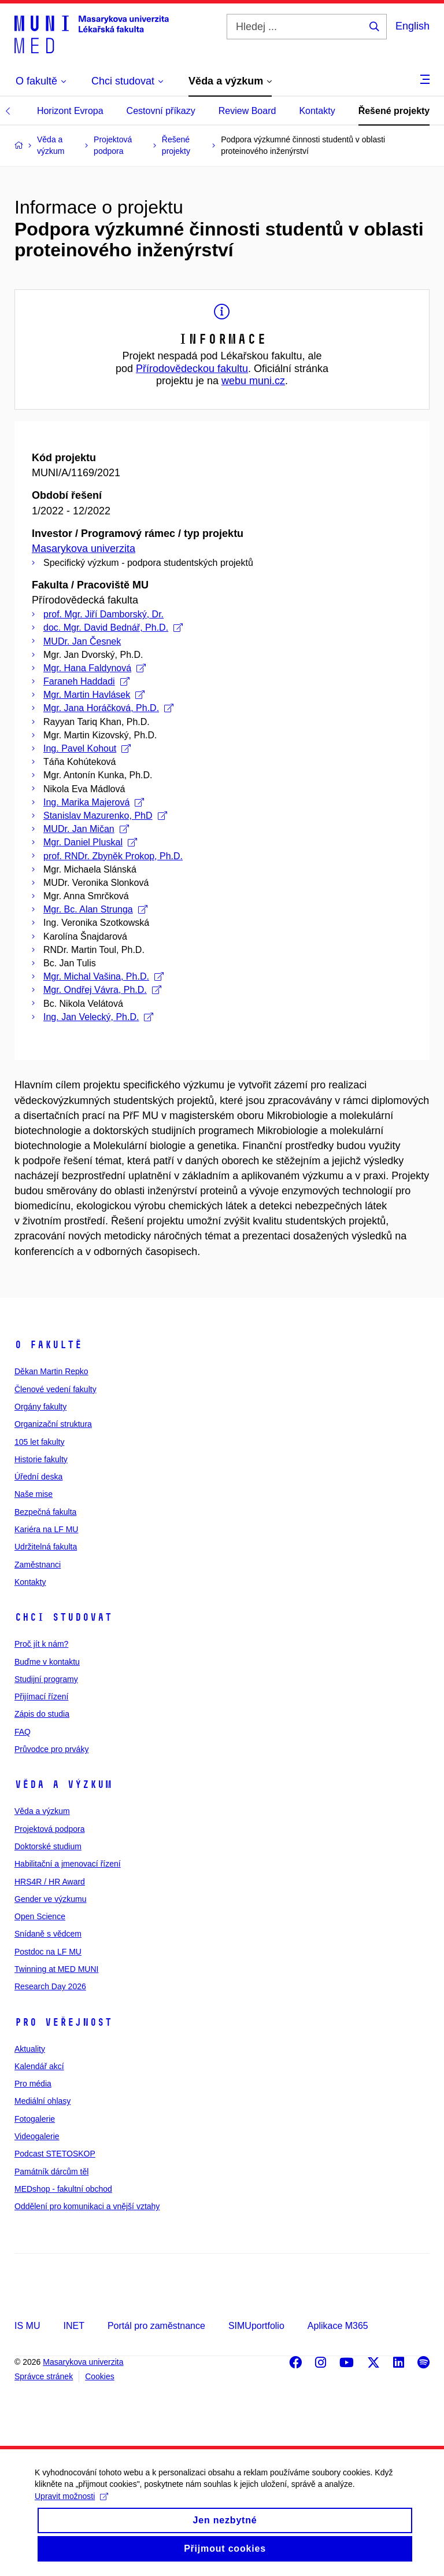 Image resolution: width=444 pixels, height=2576 pixels. Describe the element at coordinates (71, 2509) in the screenshot. I see `Upravit možnosti` at that location.